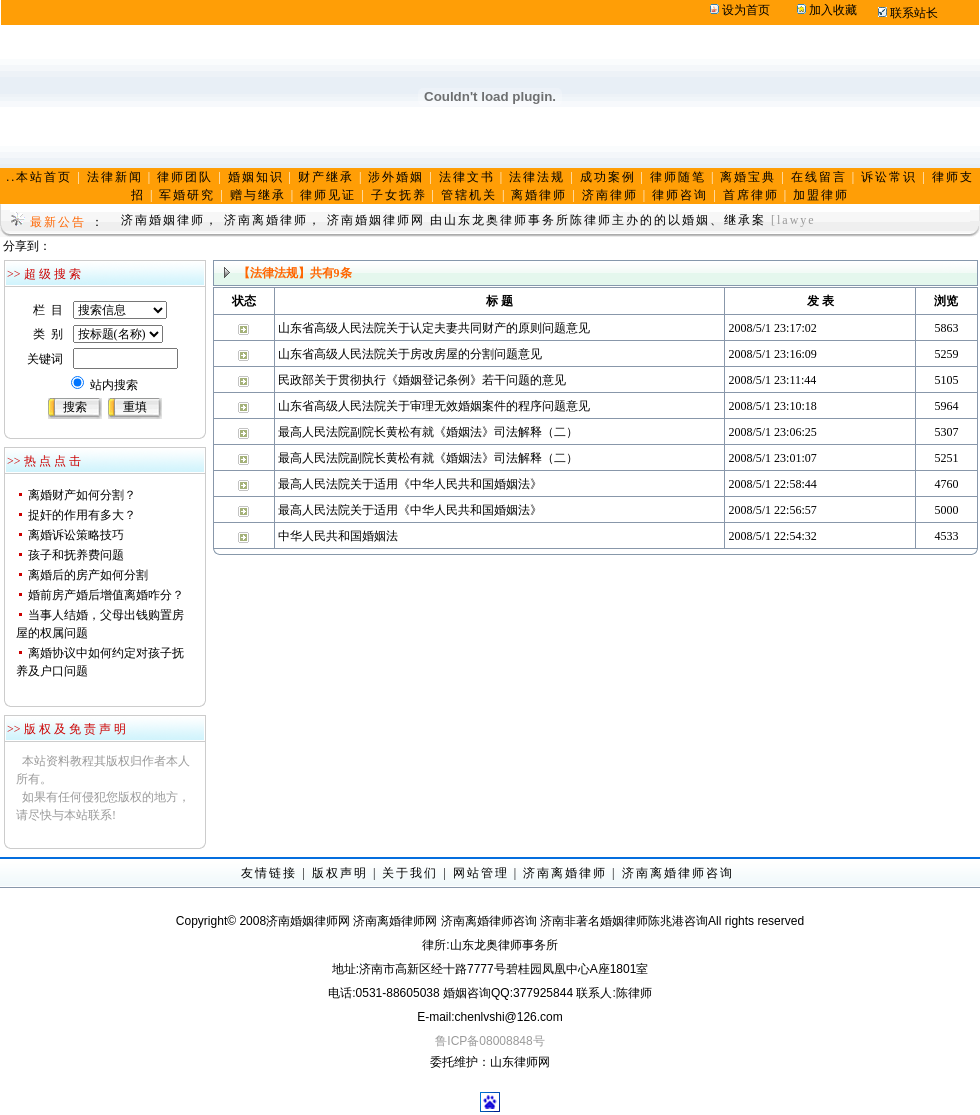 Image resolution: width=980 pixels, height=1115 pixels. What do you see at coordinates (434, 406) in the screenshot?
I see `山东省高级人民法院关于审理无效婚姻案件的程序问题意见` at bounding box center [434, 406].